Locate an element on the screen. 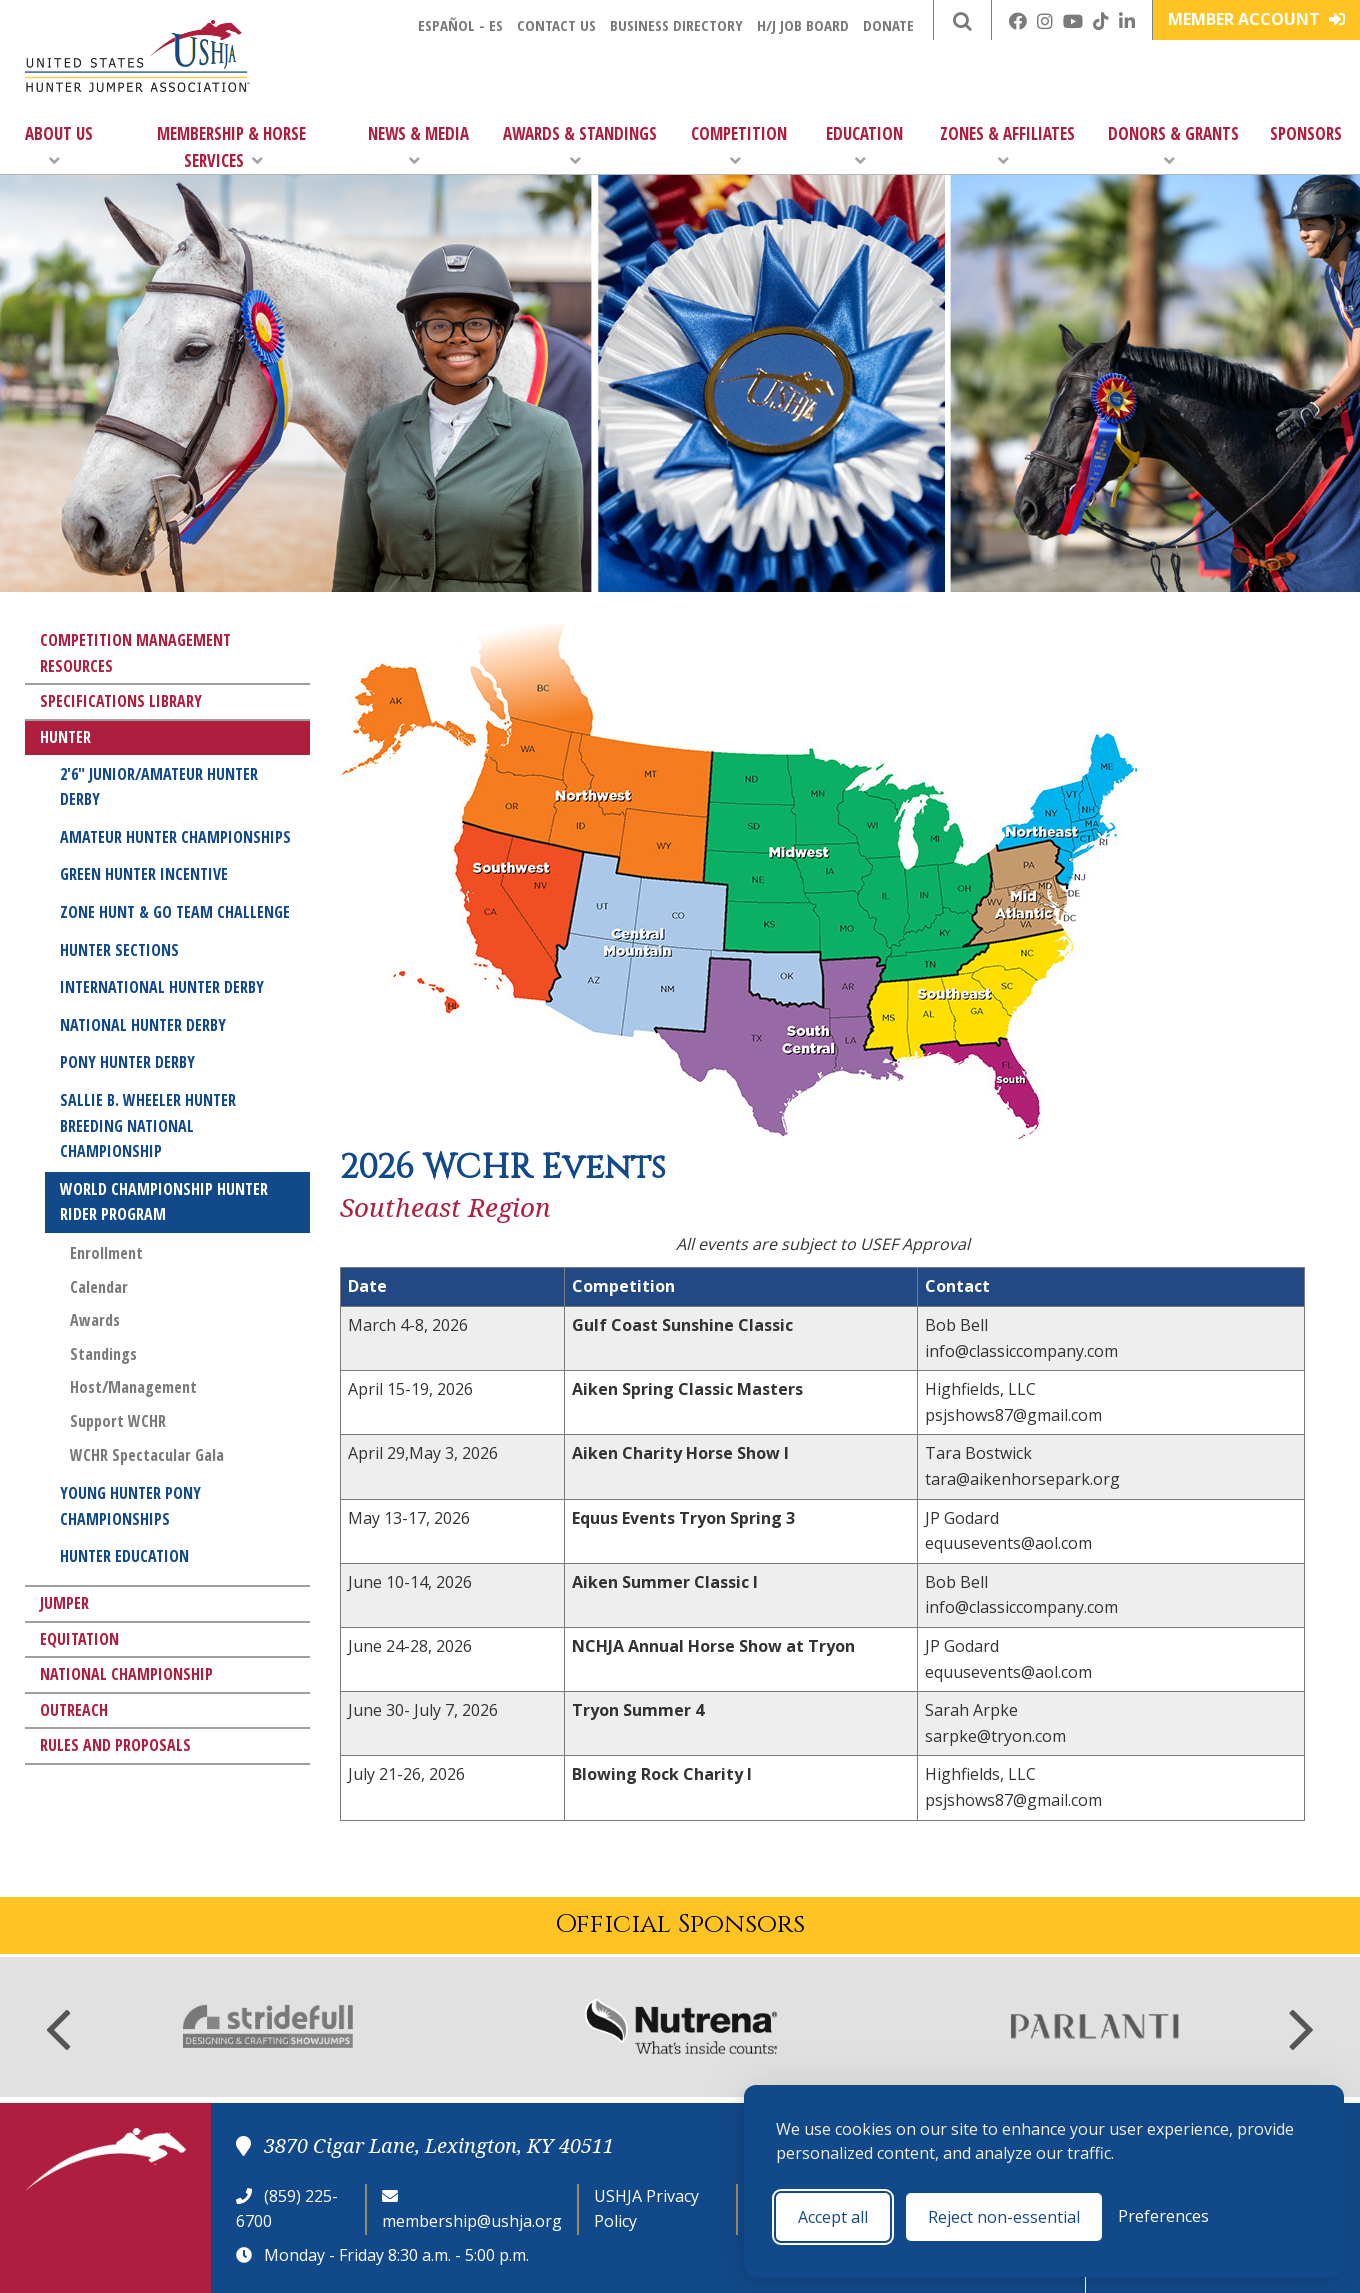 This screenshot has height=2293, width=1360. Reject non-essential is located at coordinates (1004, 2217).